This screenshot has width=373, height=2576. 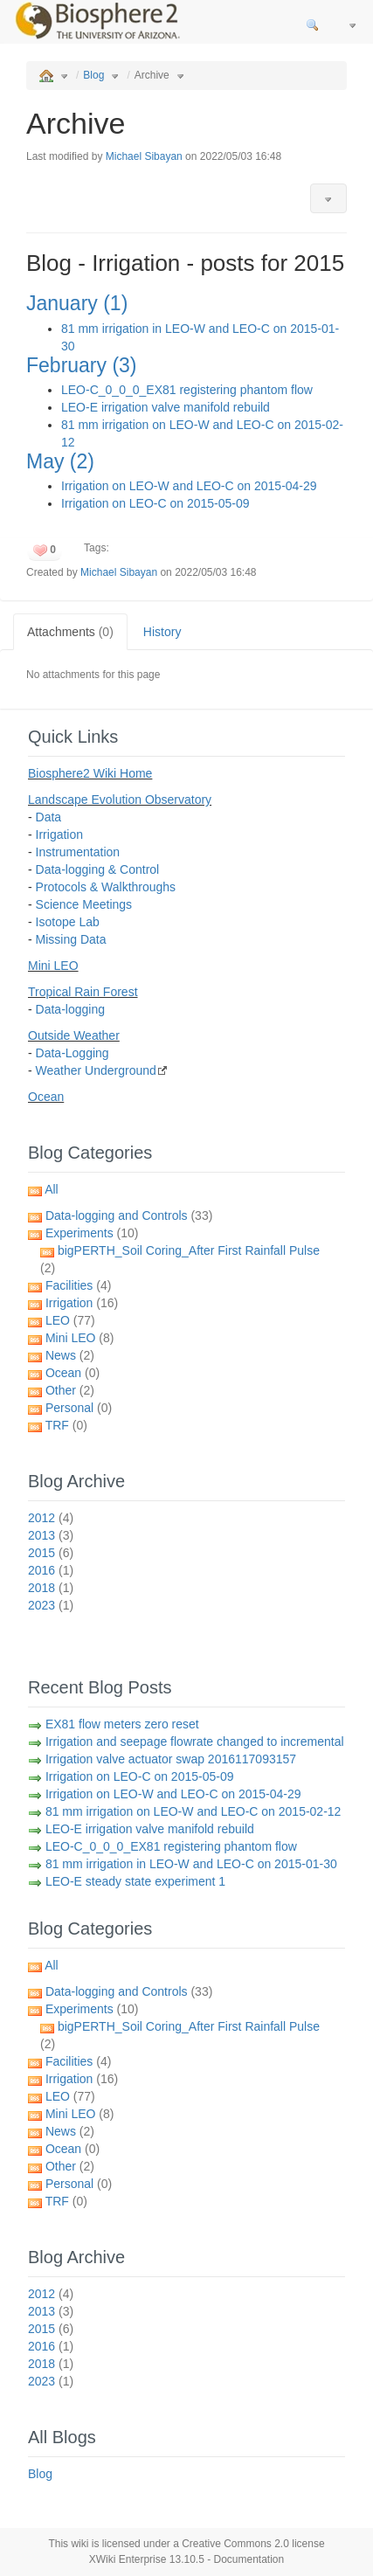 I want to click on Outside Weather, so click(x=74, y=1035).